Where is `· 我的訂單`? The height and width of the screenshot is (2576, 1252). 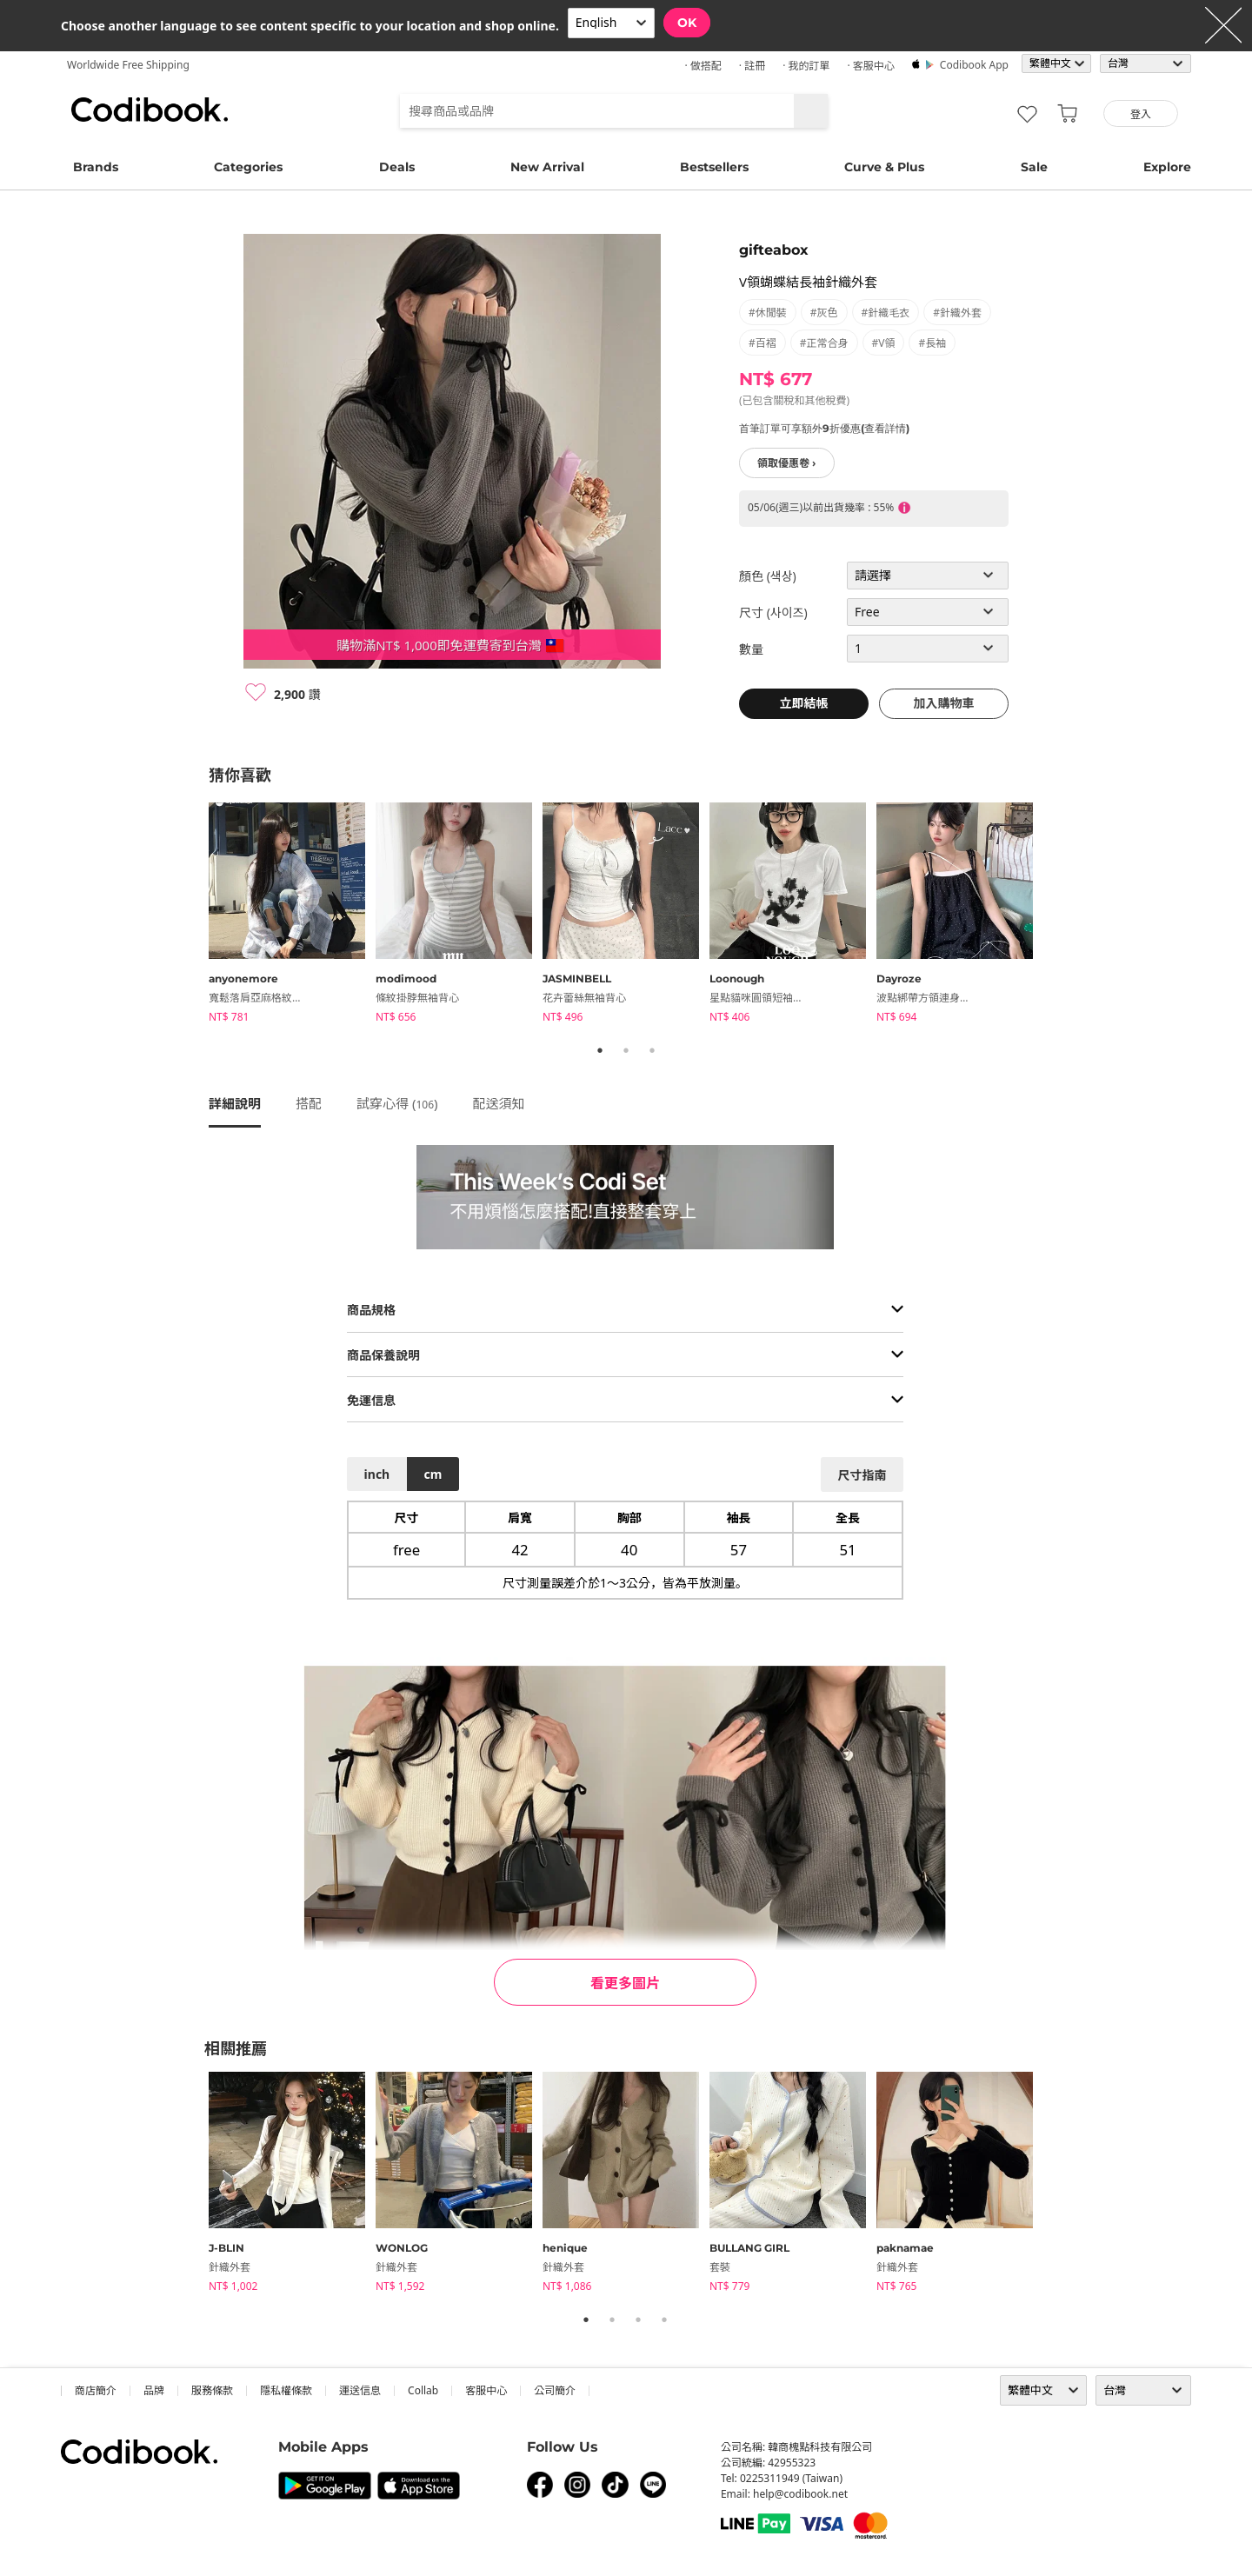 · 我的訂單 is located at coordinates (805, 65).